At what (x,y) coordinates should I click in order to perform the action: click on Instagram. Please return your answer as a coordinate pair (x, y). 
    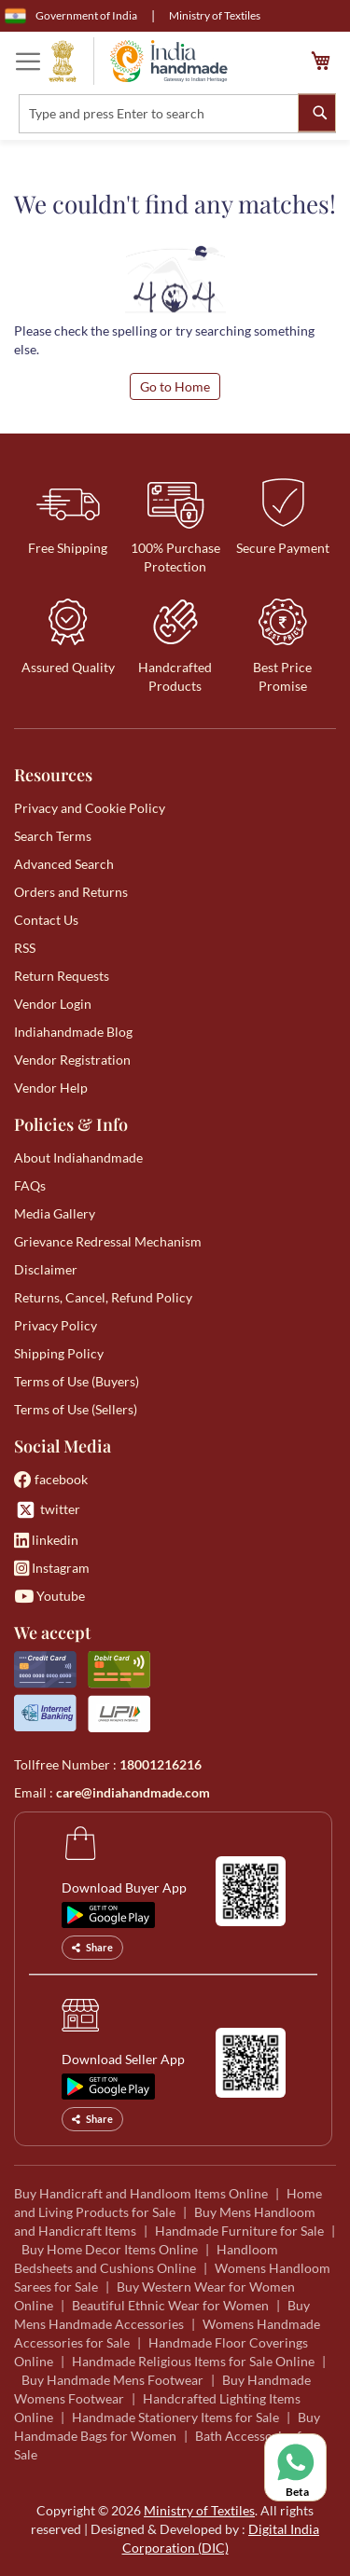
    Looking at the image, I should click on (52, 1568).